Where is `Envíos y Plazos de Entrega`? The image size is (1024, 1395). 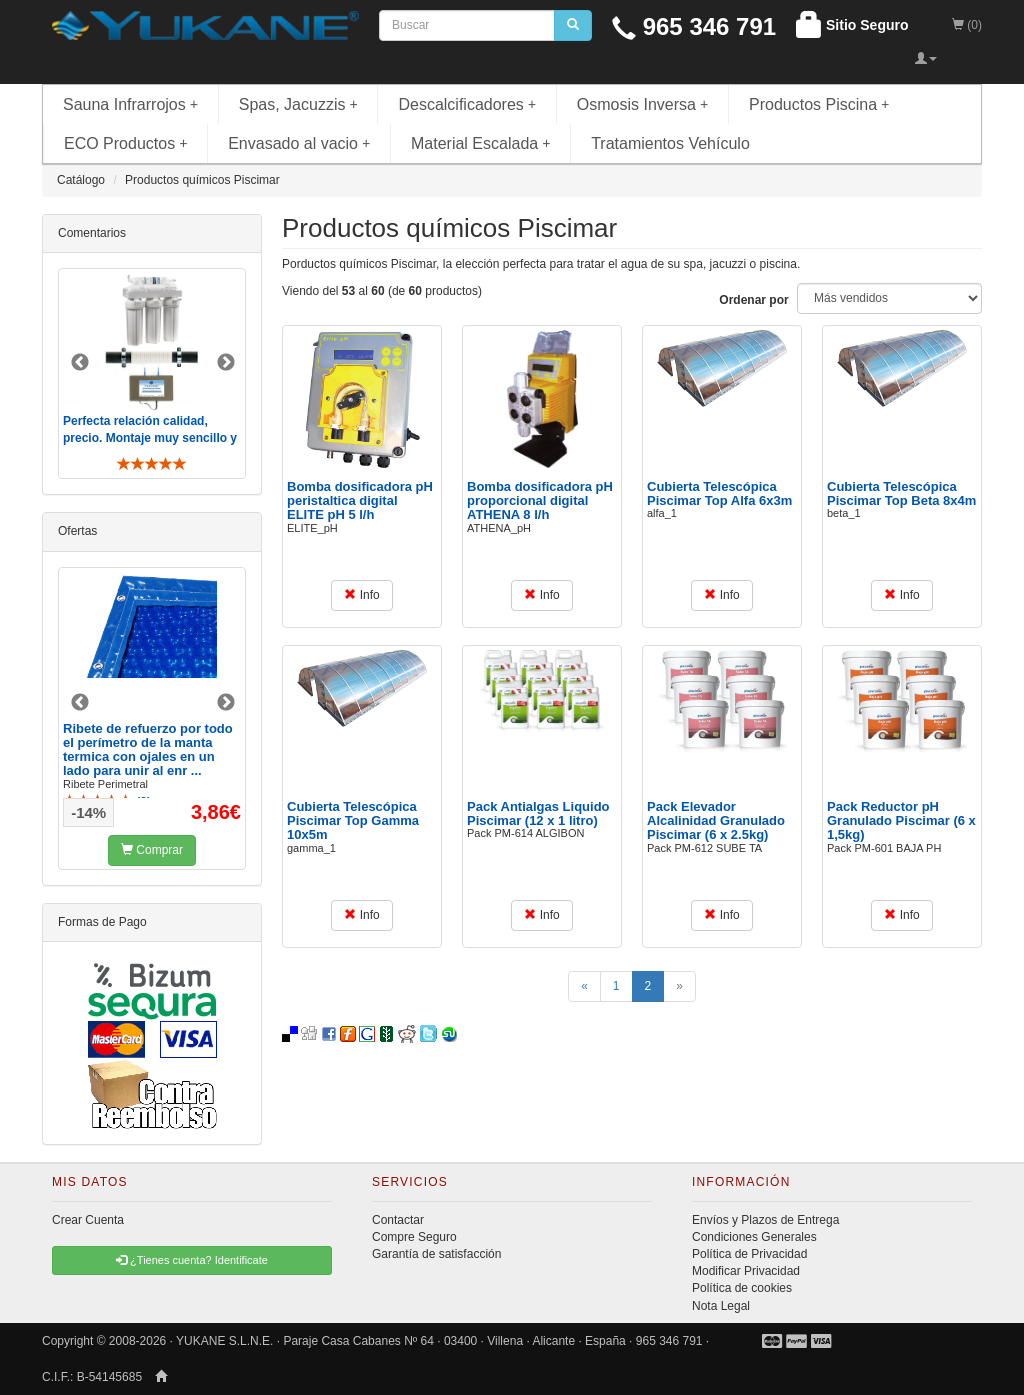
Envíos y Plazos de Entrega is located at coordinates (765, 1220).